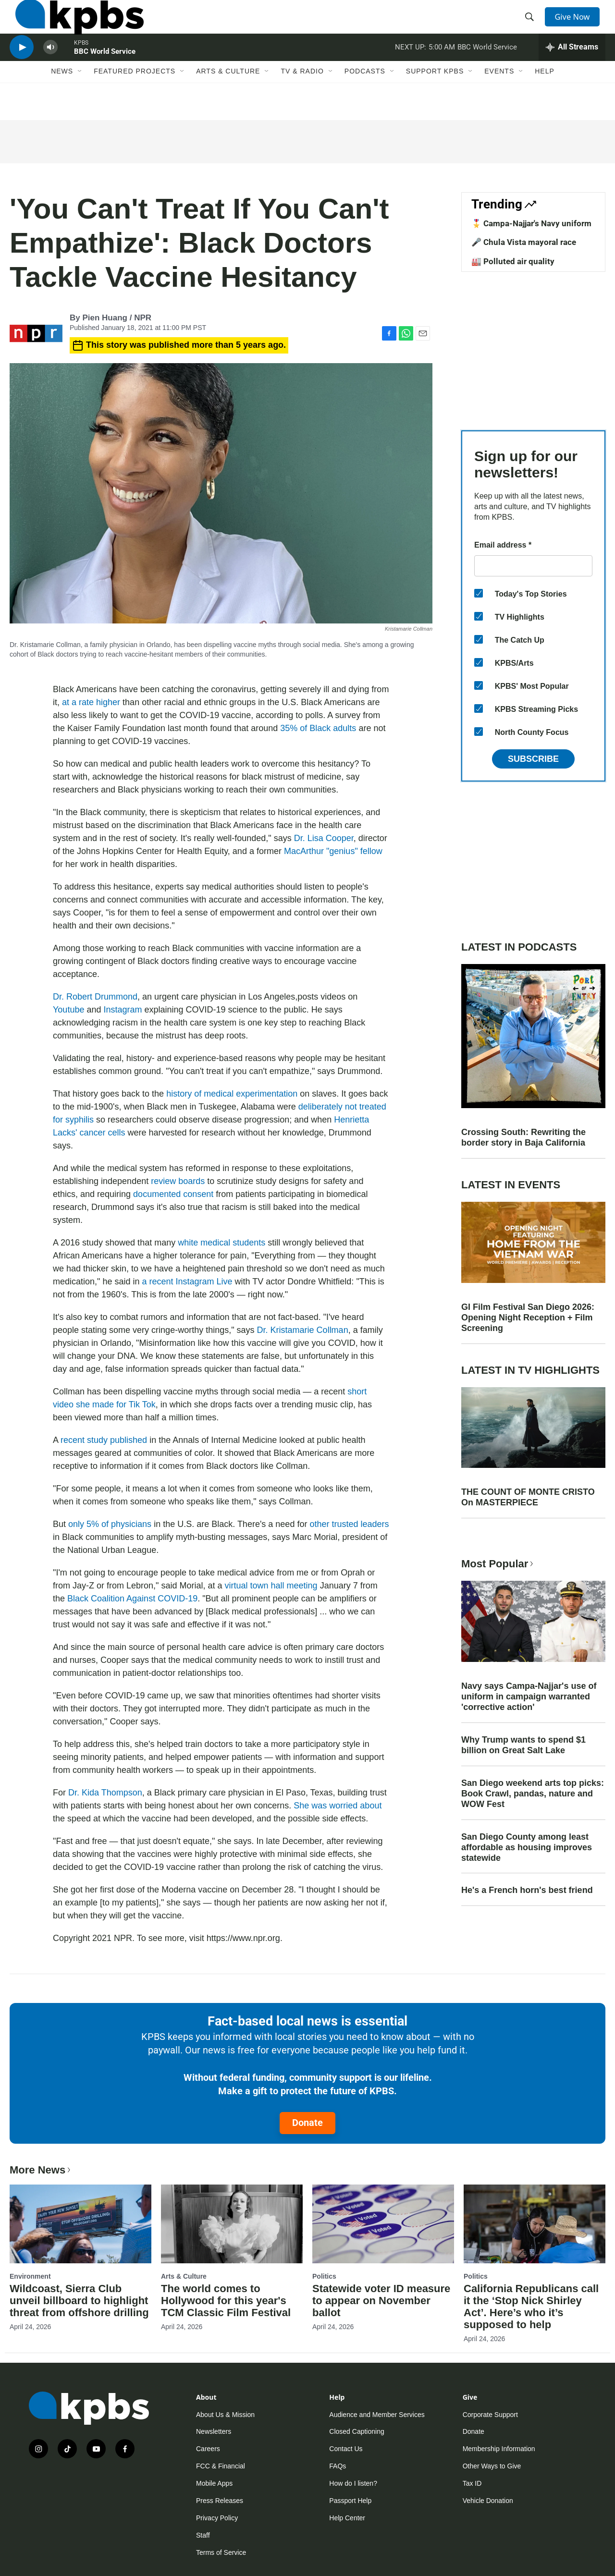 This screenshot has width=615, height=2576. What do you see at coordinates (104, 74) in the screenshot?
I see `BBC World Service` at bounding box center [104, 74].